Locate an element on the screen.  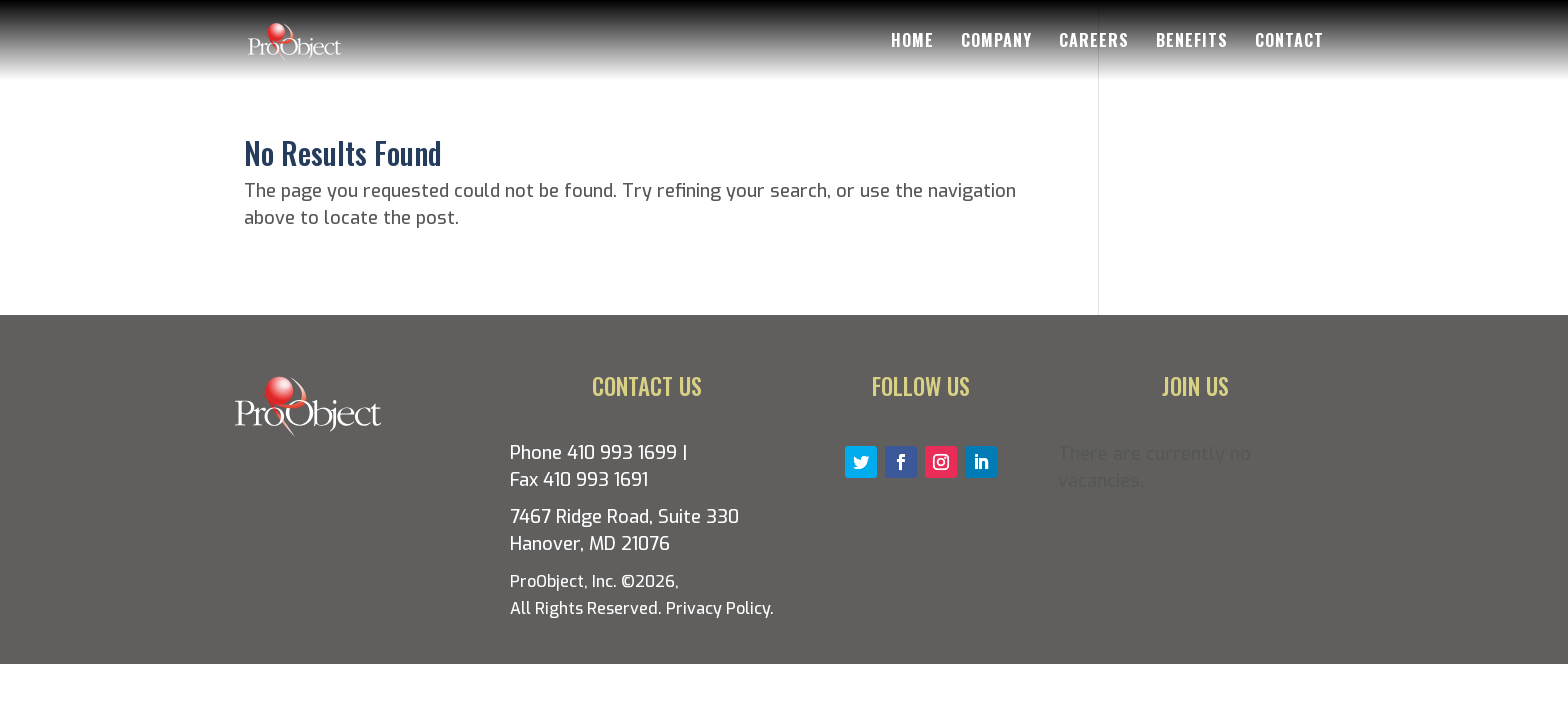
Contact is located at coordinates (1289, 42).